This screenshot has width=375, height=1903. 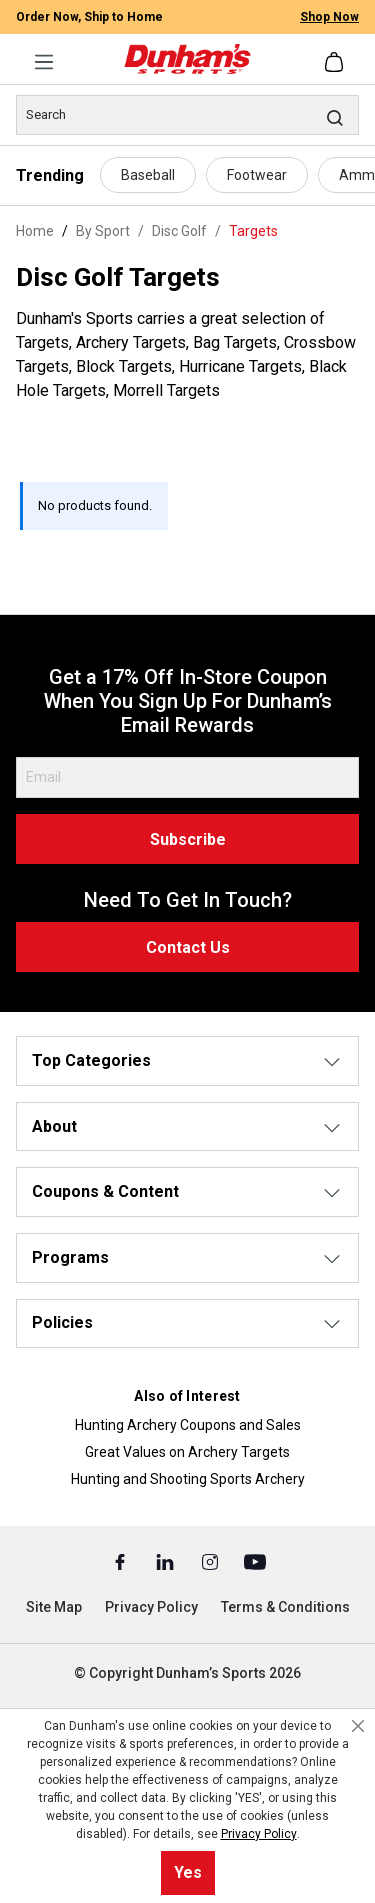 I want to click on [Instagram (Opens in a New Tab)], so click(x=211, y=1561).